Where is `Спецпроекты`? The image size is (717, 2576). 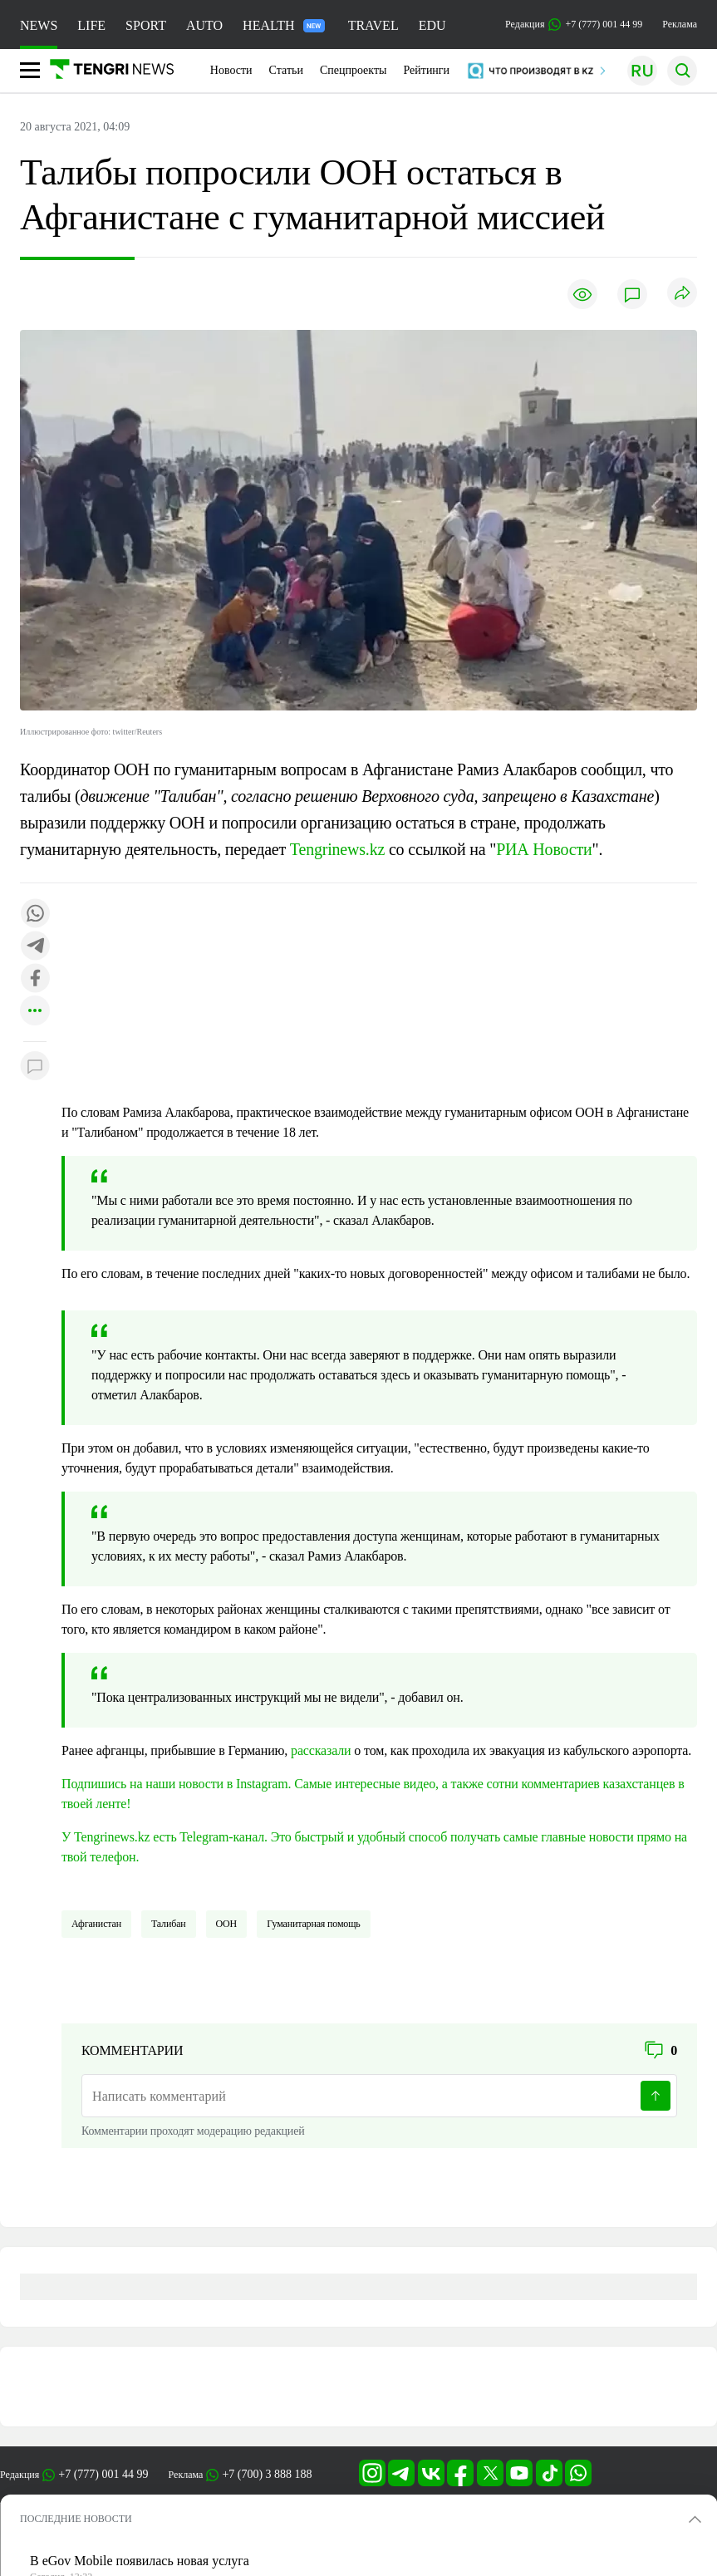 Спецпроекты is located at coordinates (353, 70).